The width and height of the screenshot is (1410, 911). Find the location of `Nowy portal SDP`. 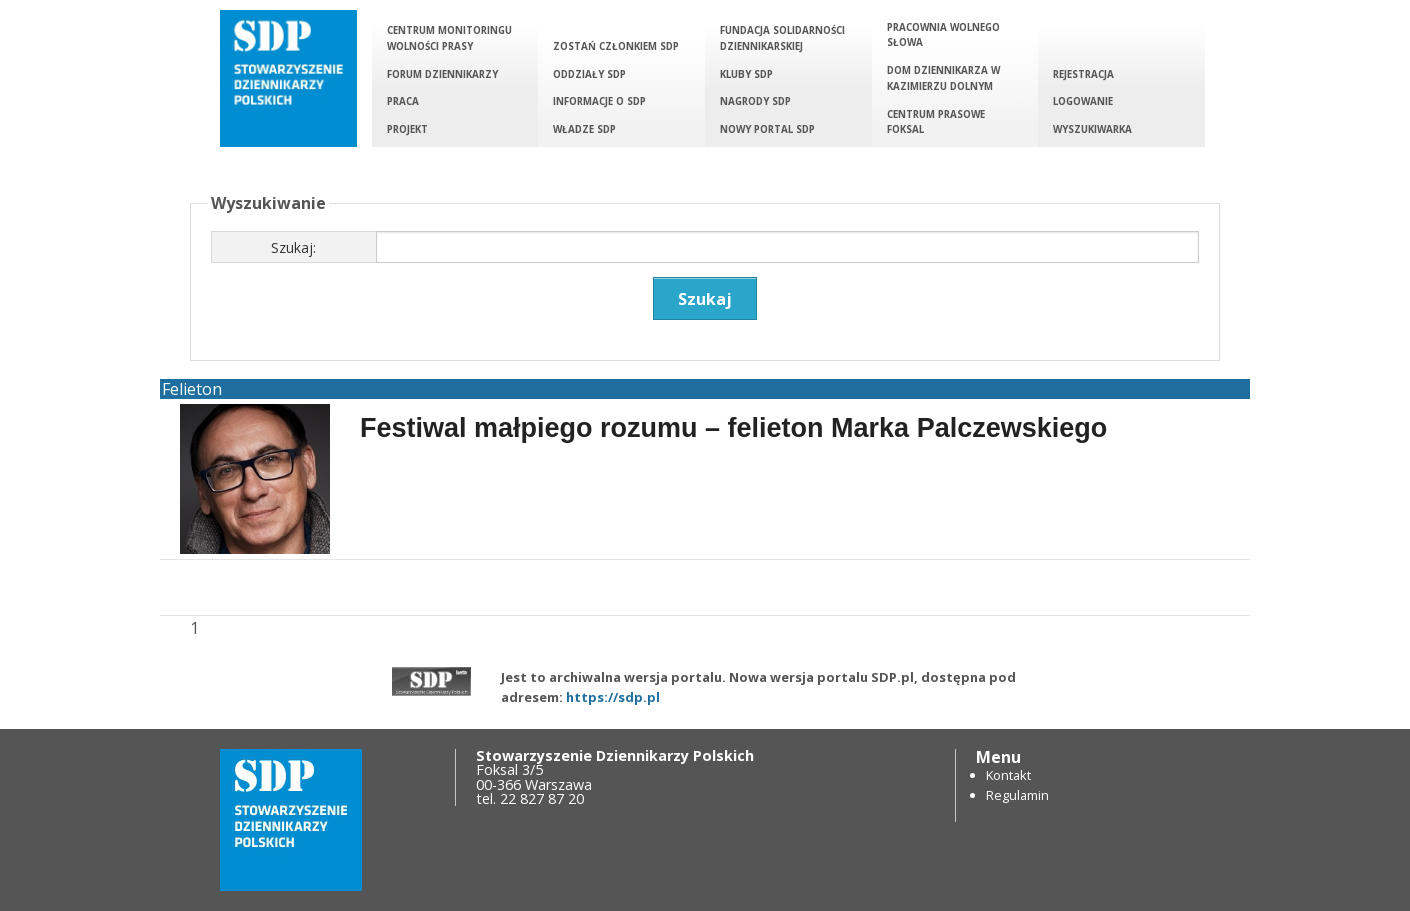

Nowy portal SDP is located at coordinates (767, 129).